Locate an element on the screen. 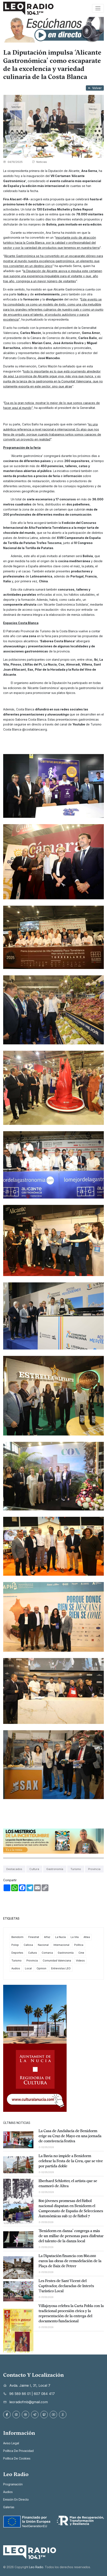 The width and height of the screenshot is (107, 2576). Noticias is located at coordinates (39, 161).